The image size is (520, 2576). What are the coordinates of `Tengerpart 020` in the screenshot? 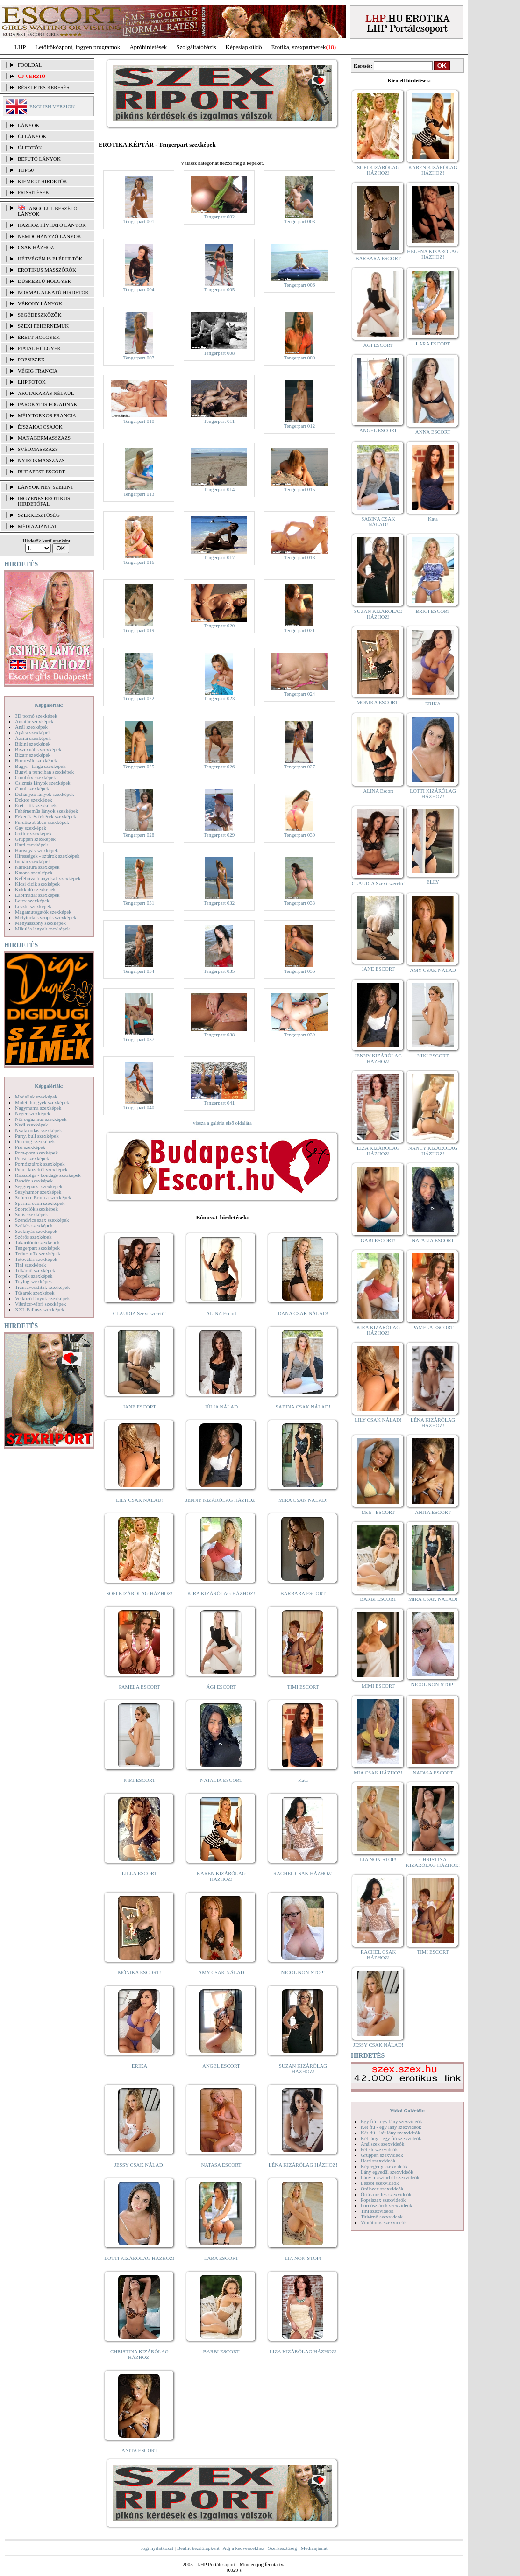 It's located at (219, 625).